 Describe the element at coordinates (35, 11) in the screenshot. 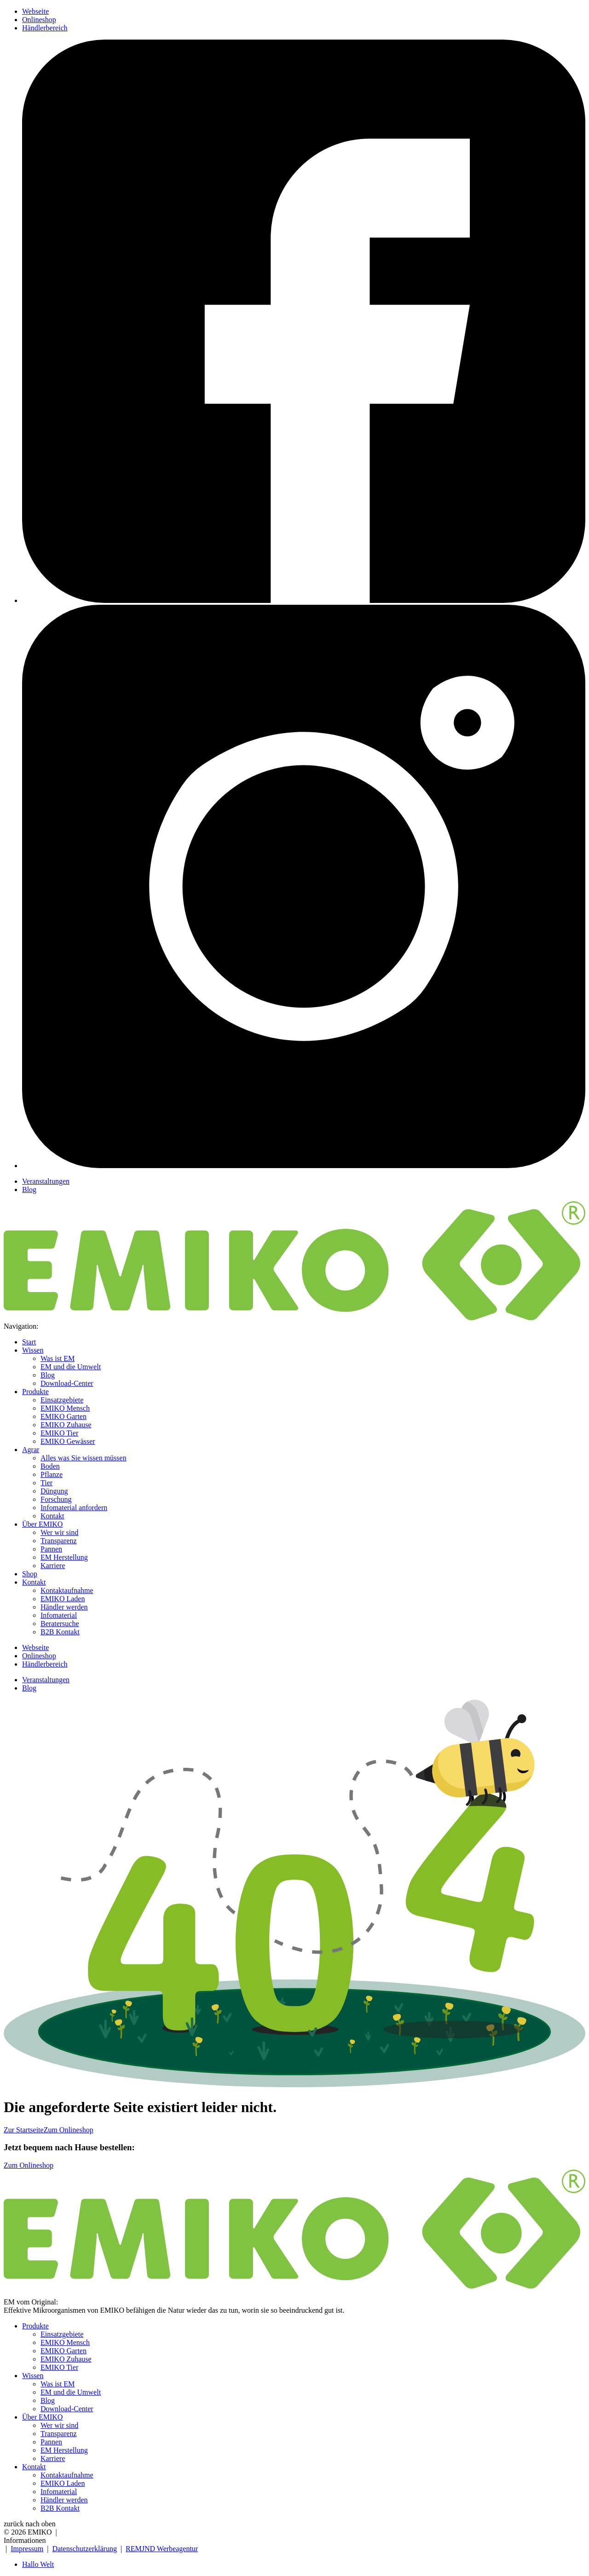

I see `Webseite` at that location.